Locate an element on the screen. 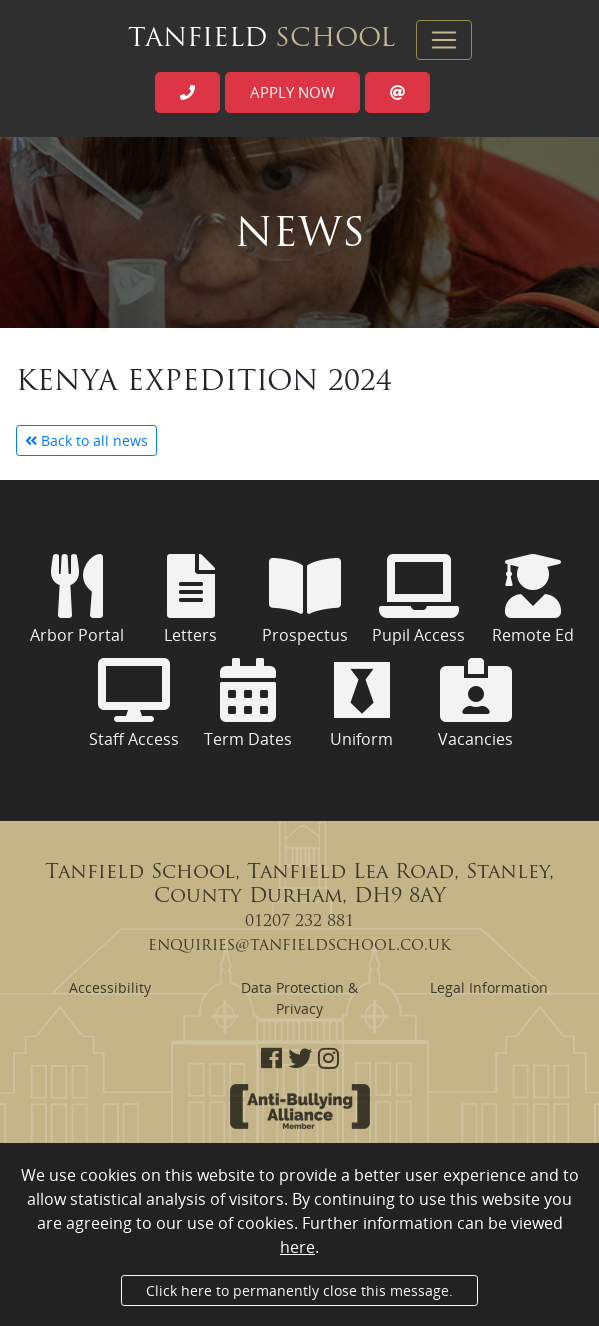 The image size is (599, 1326). here is located at coordinates (297, 1247).